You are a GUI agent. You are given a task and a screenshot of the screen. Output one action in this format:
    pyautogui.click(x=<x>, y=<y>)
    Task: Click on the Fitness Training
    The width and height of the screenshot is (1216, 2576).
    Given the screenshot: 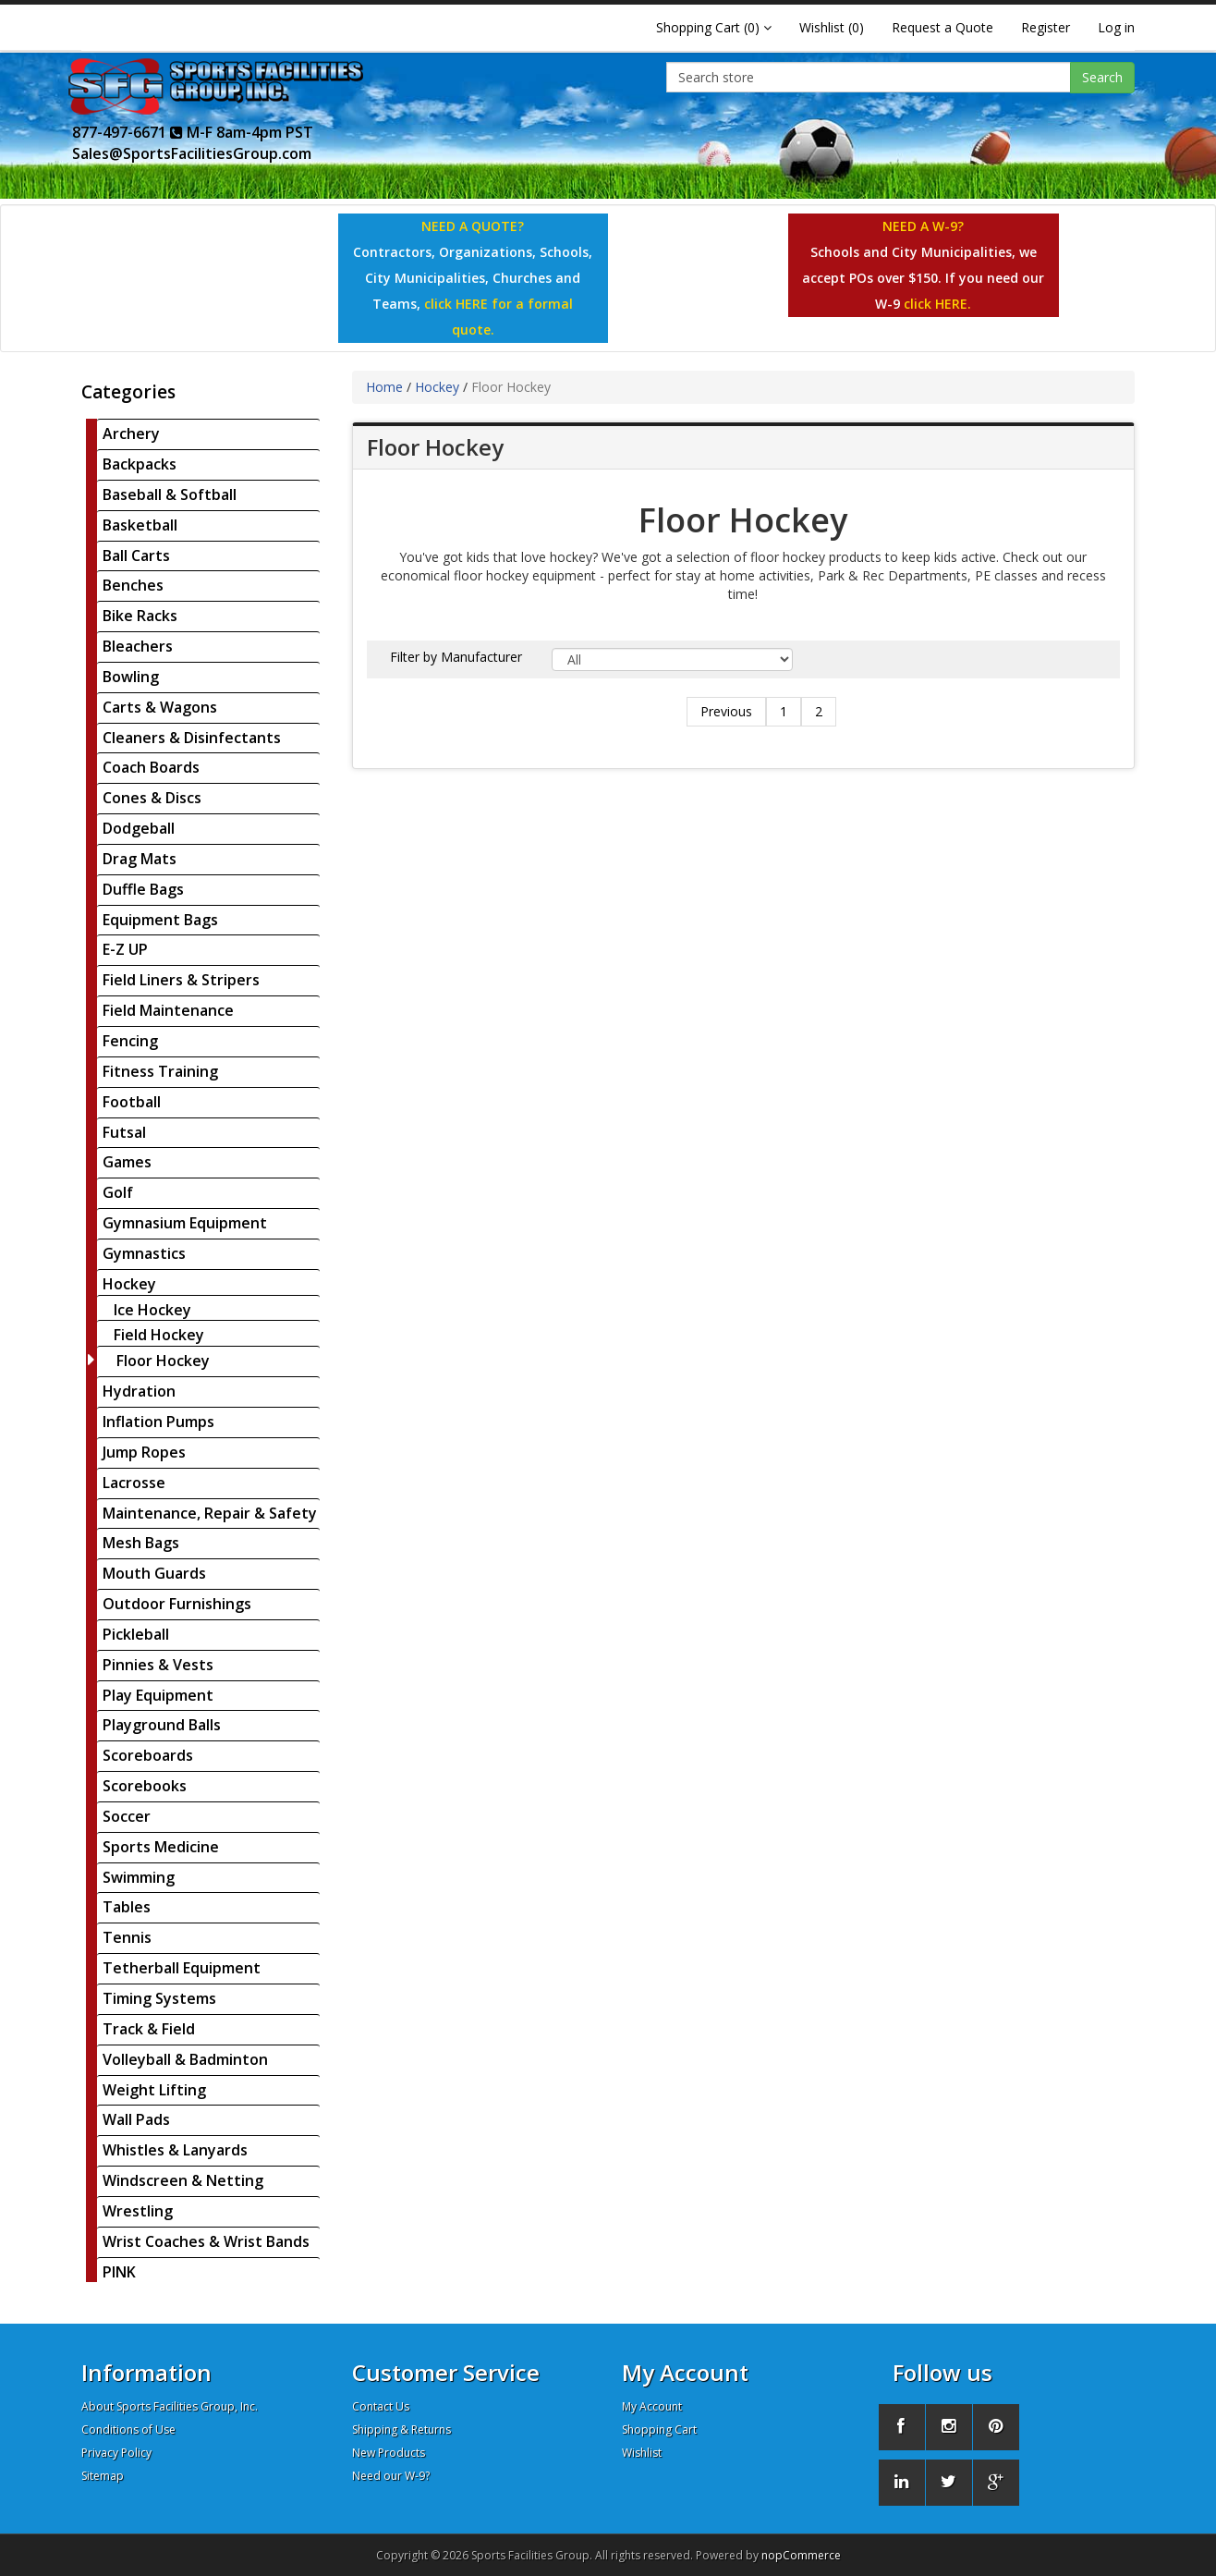 What is the action you would take?
    pyautogui.click(x=160, y=1071)
    